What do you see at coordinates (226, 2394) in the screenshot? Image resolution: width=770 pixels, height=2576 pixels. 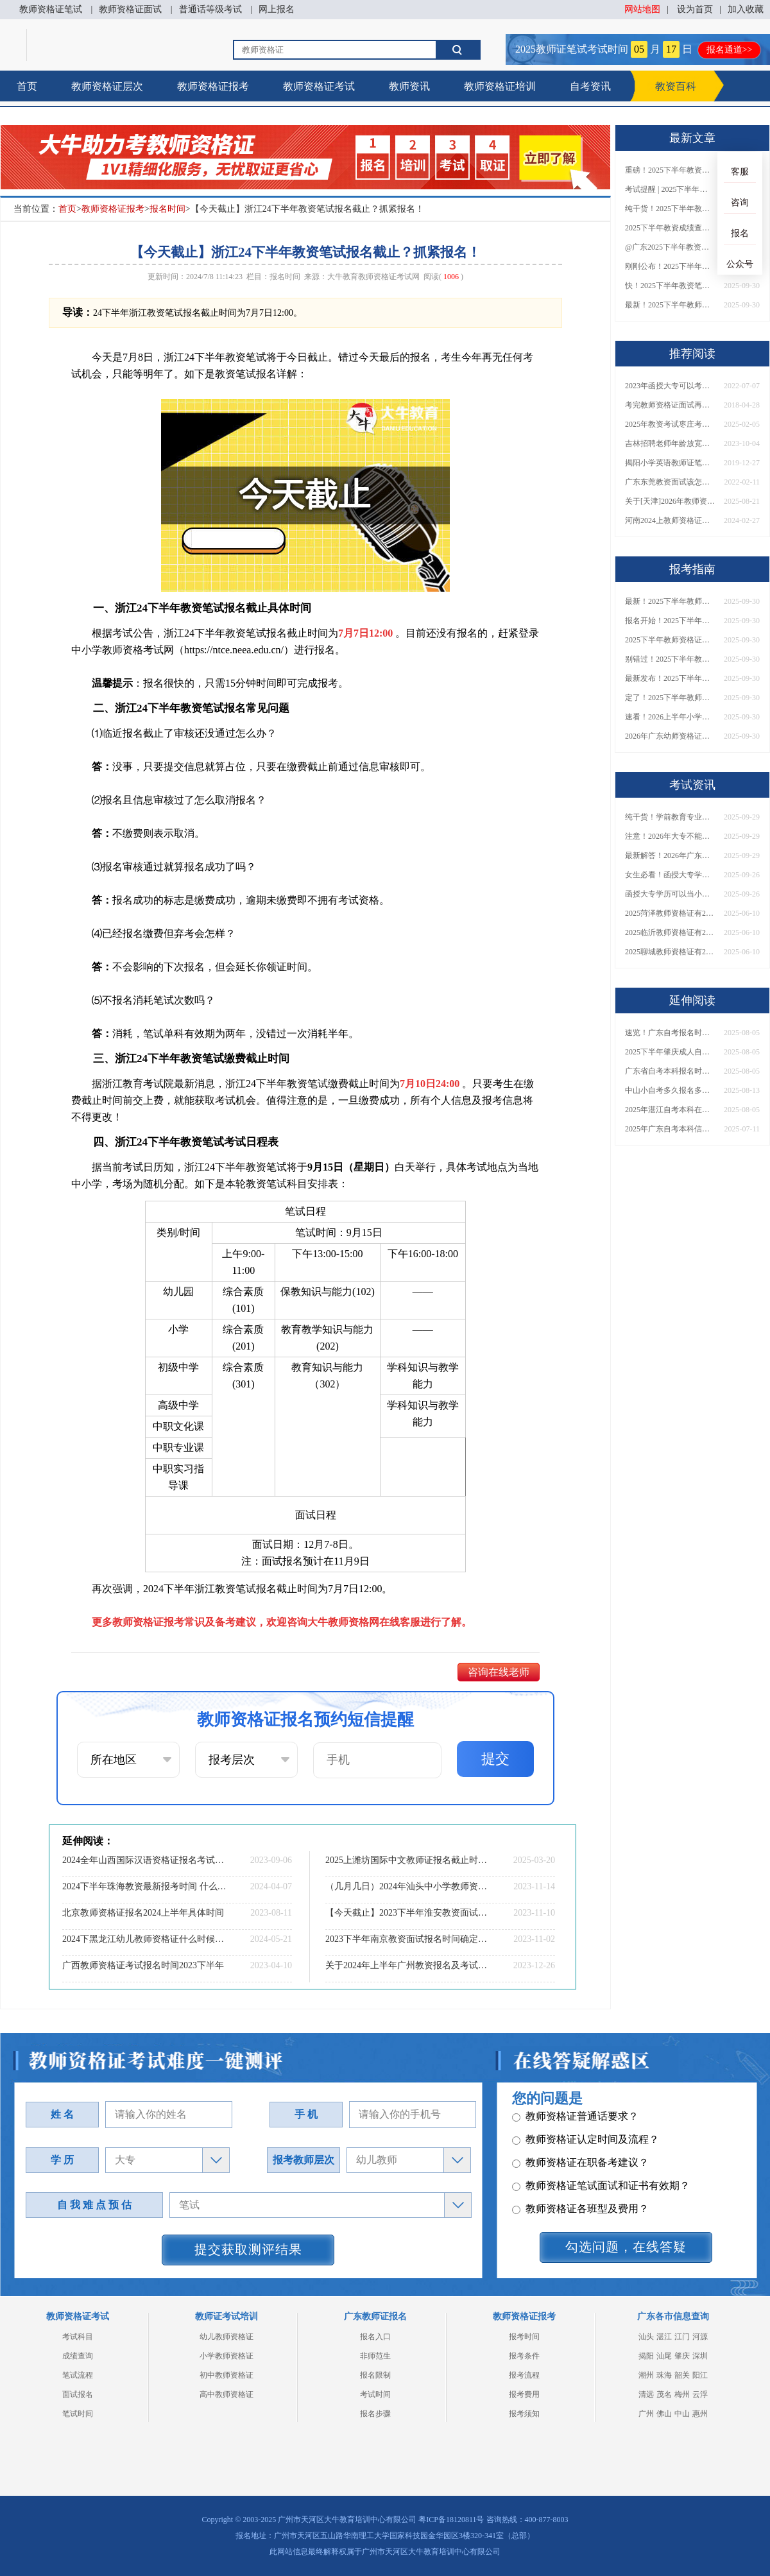 I see `高中教师资格证` at bounding box center [226, 2394].